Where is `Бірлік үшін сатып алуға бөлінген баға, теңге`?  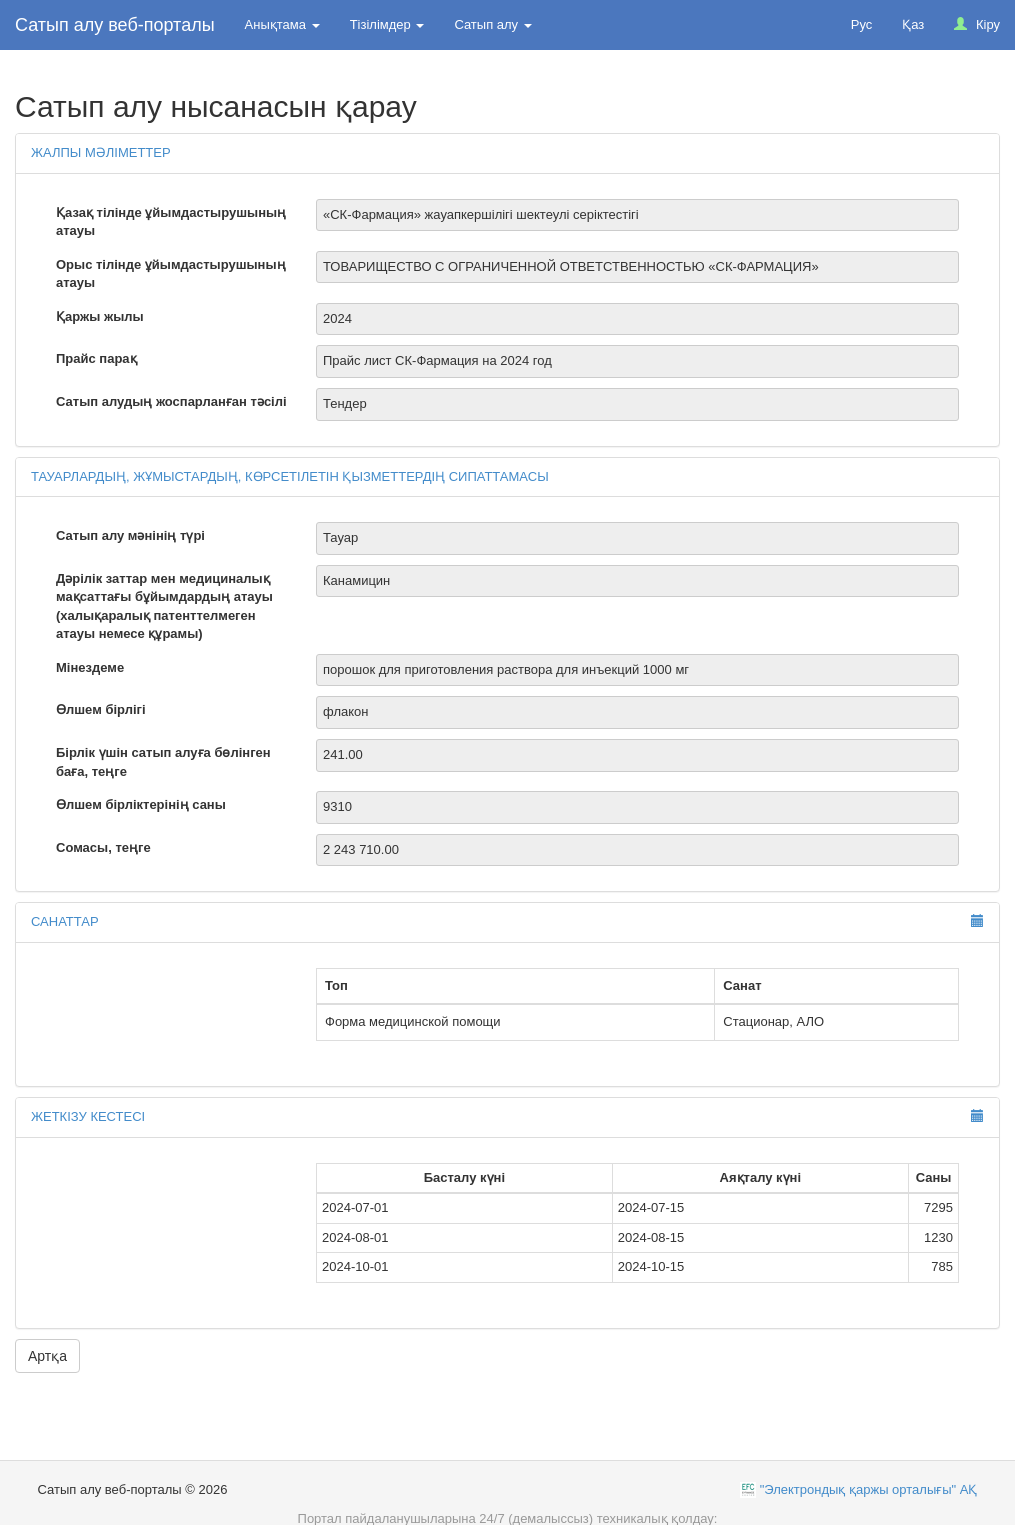 Бірлік үшін сатып алуға бөлінген баға, теңге is located at coordinates (163, 762).